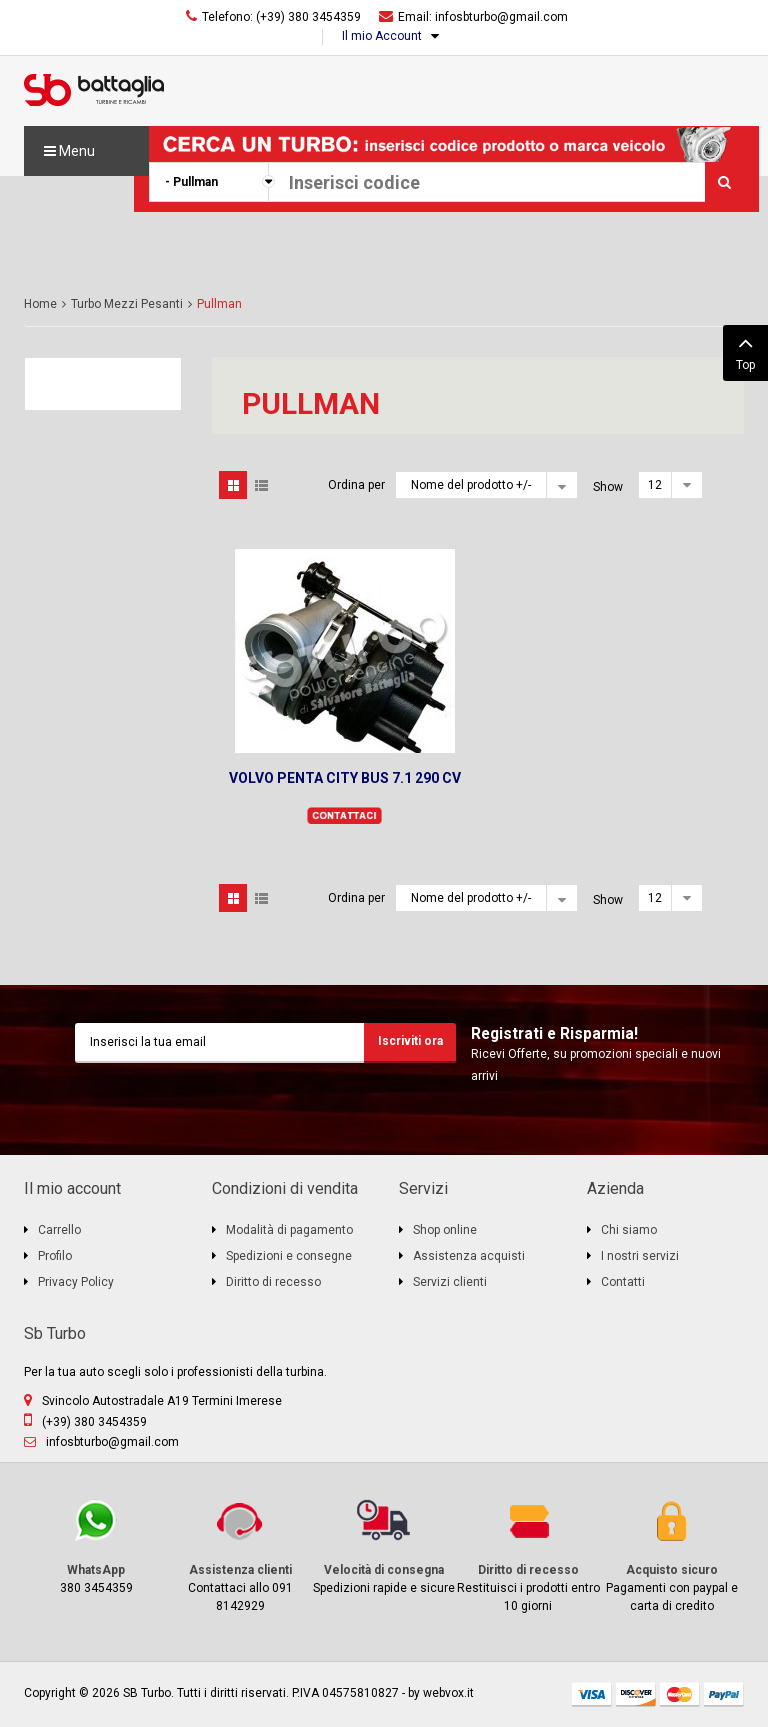 This screenshot has height=1727, width=768. What do you see at coordinates (745, 351) in the screenshot?
I see `Top` at bounding box center [745, 351].